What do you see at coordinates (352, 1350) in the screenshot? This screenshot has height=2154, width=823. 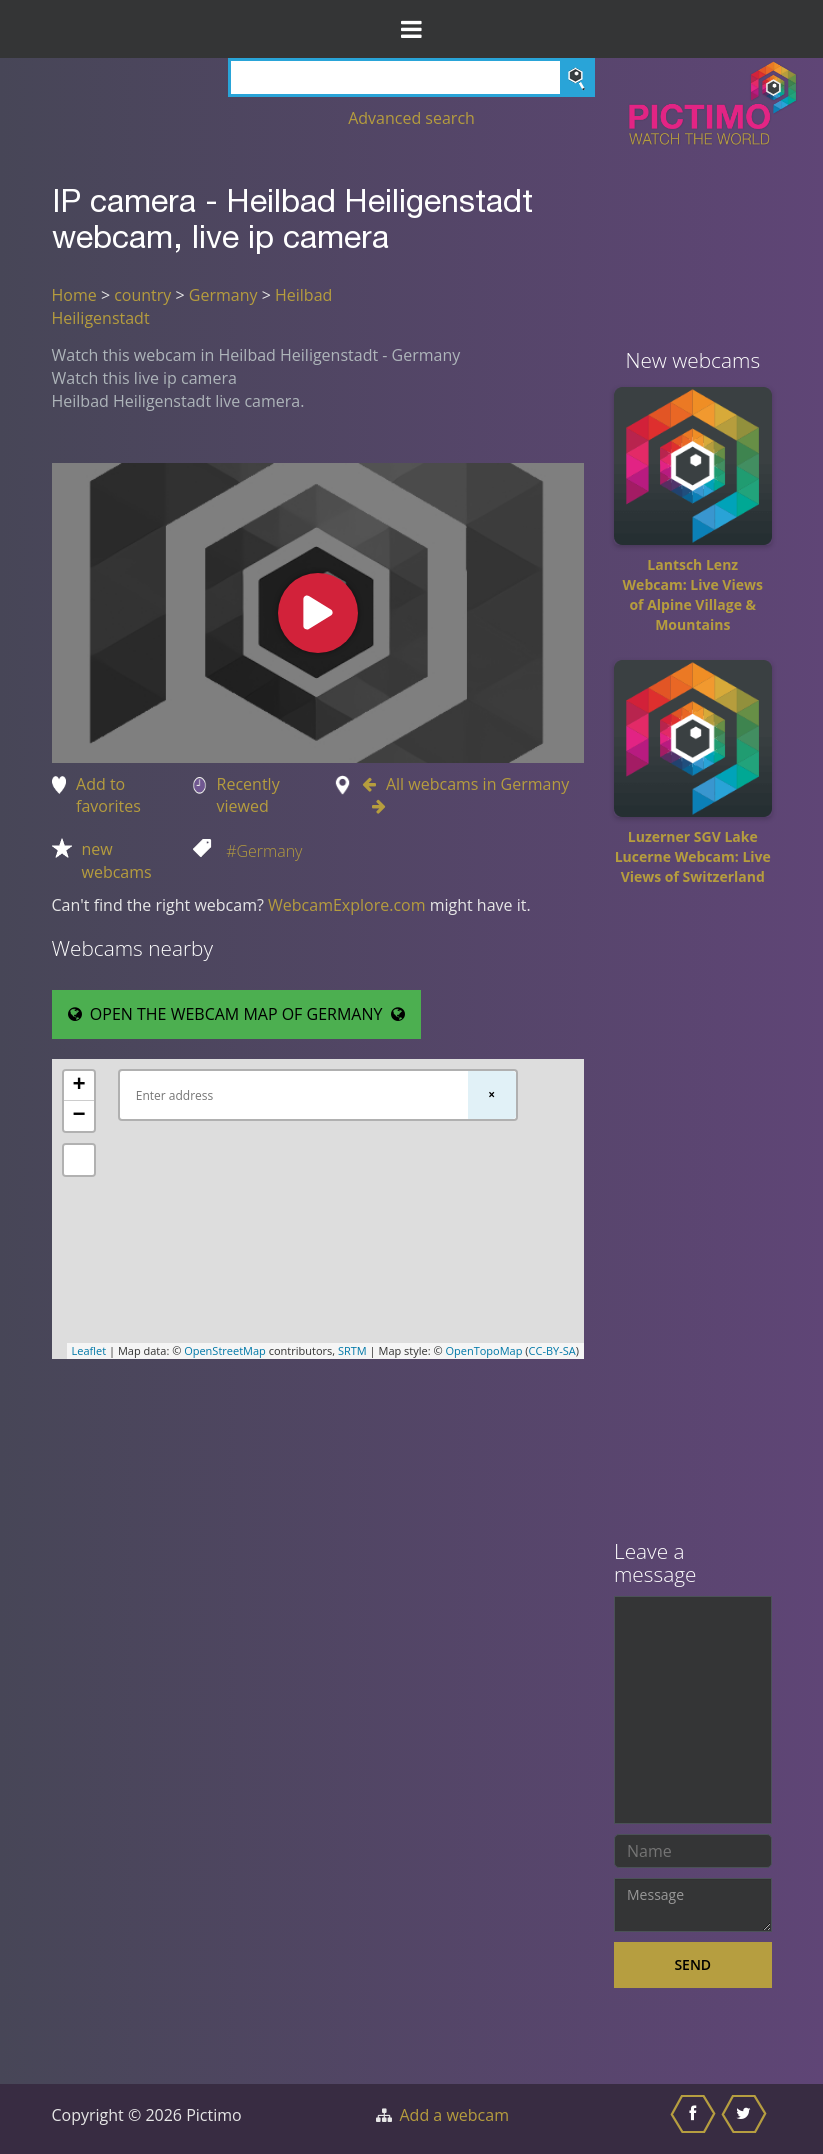 I see `SRTM` at bounding box center [352, 1350].